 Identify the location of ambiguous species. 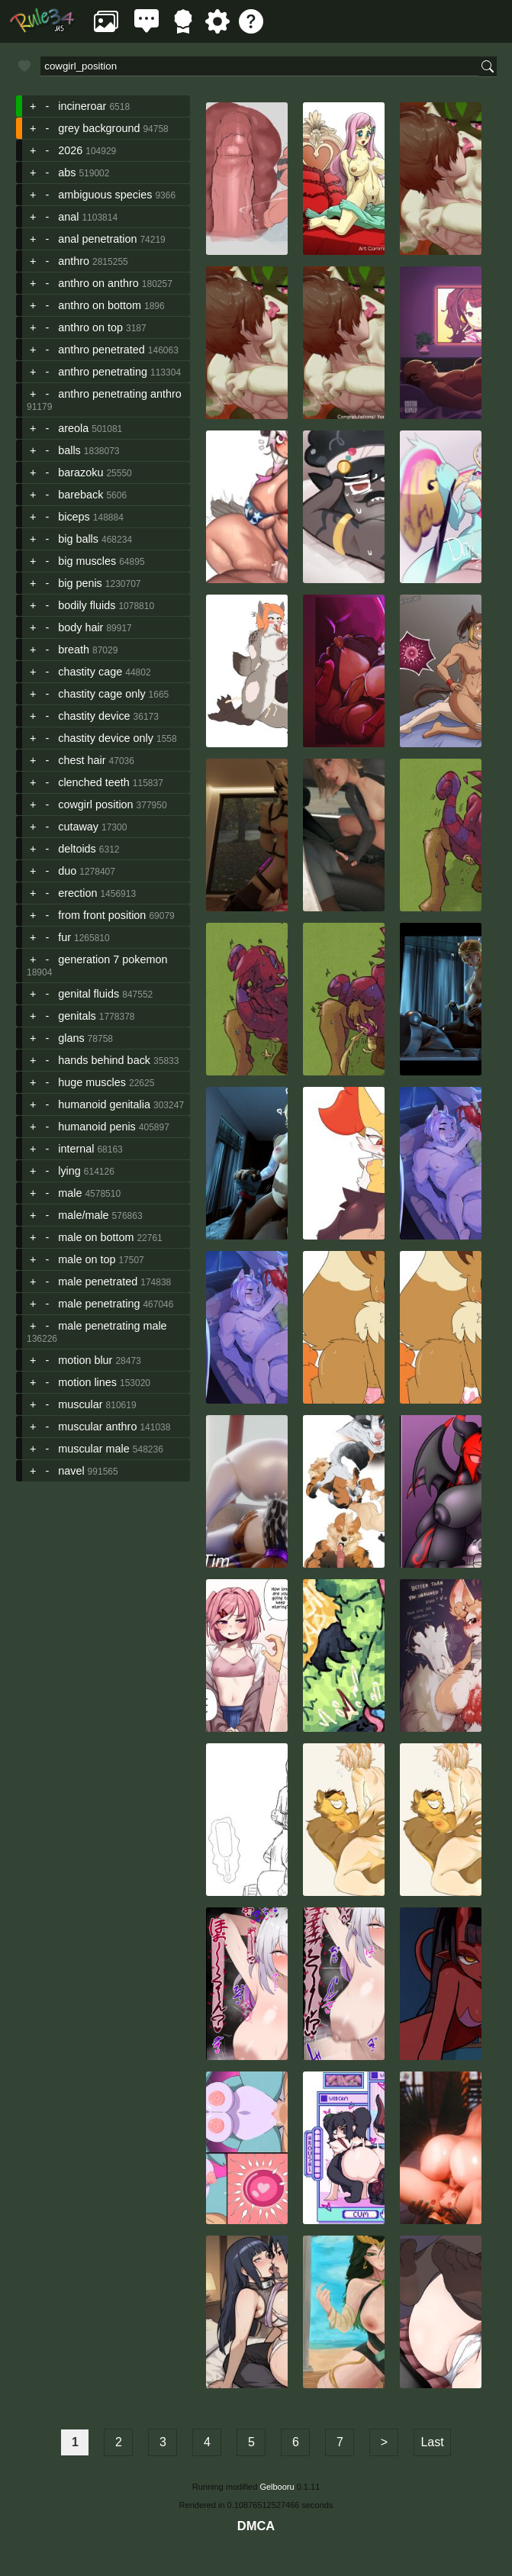
(105, 195).